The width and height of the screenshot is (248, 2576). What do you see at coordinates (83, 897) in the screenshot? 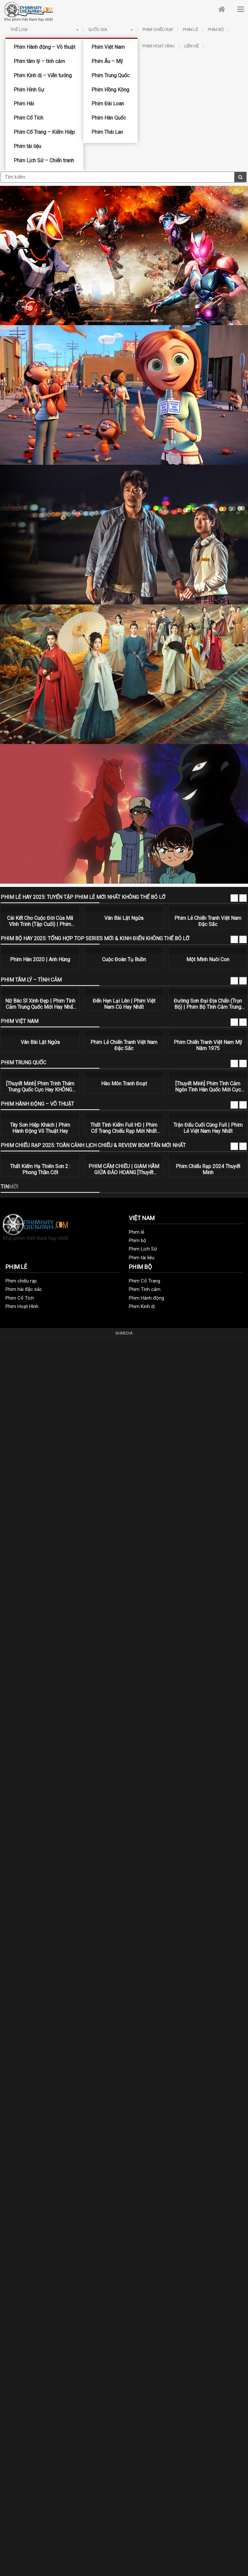
I see `Phim Lẻ Hay 2025: Tuyển Tập Phim Lẻ Mới Nhất Không Thể Bỏ Lỡ` at bounding box center [83, 897].